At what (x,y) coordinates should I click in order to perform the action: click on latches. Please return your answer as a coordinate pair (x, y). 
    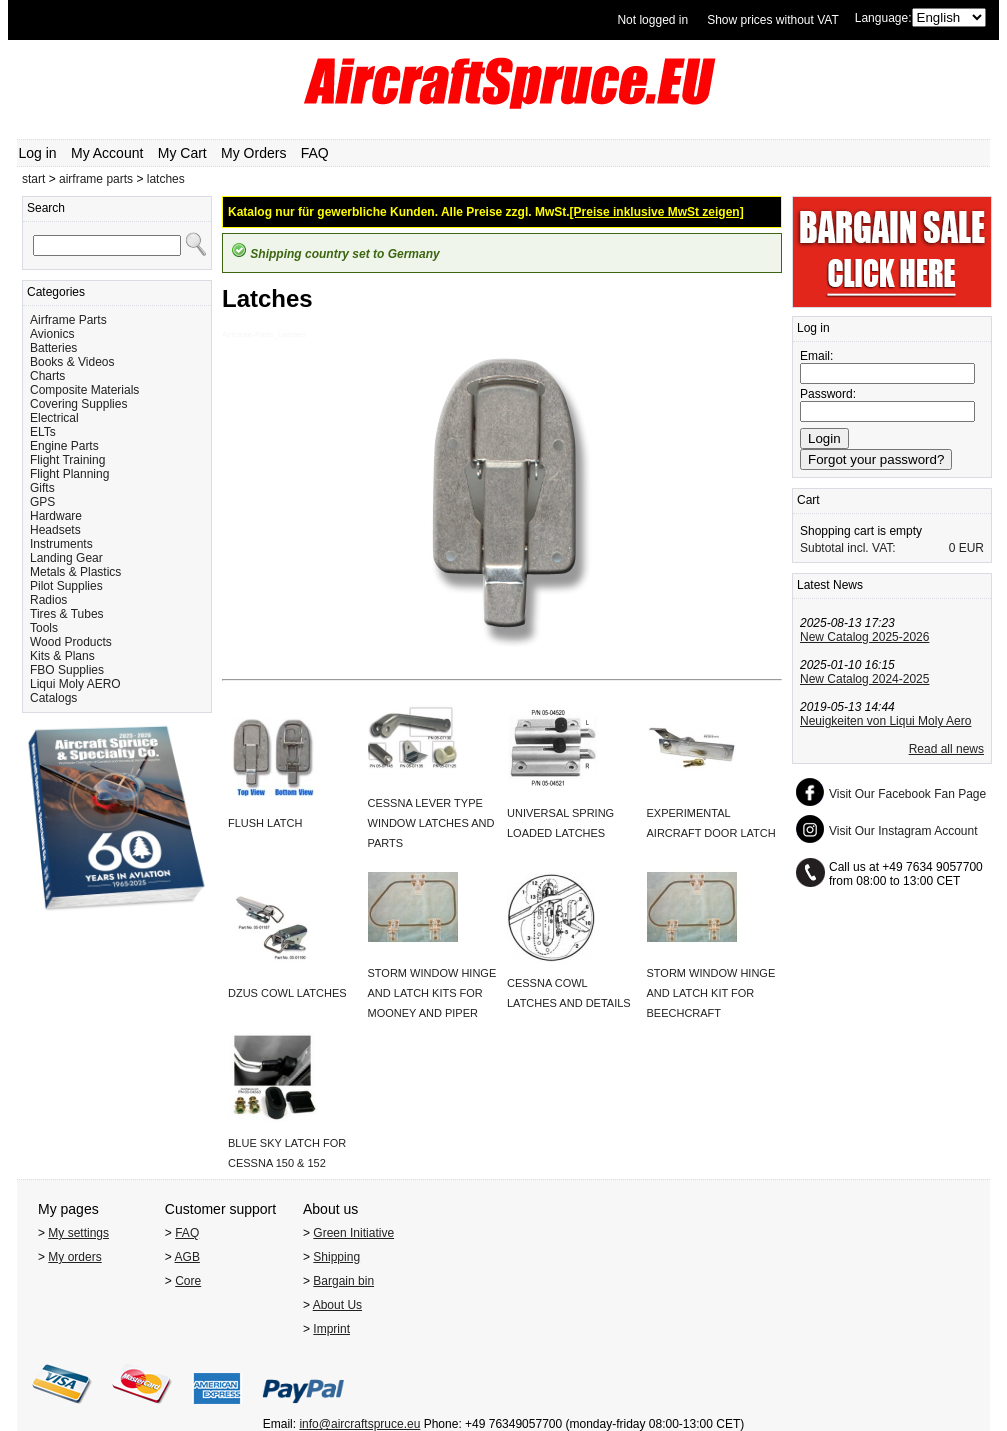
    Looking at the image, I should click on (166, 179).